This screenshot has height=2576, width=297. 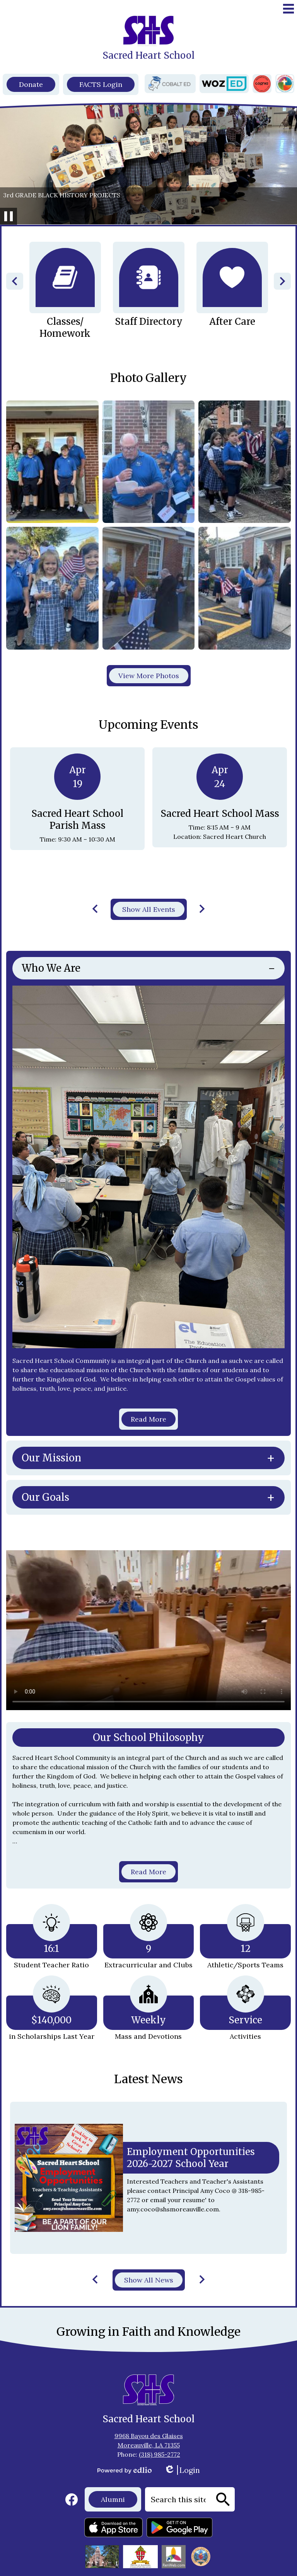 What do you see at coordinates (77, 820) in the screenshot?
I see `Sacred Heart School Parish Mass` at bounding box center [77, 820].